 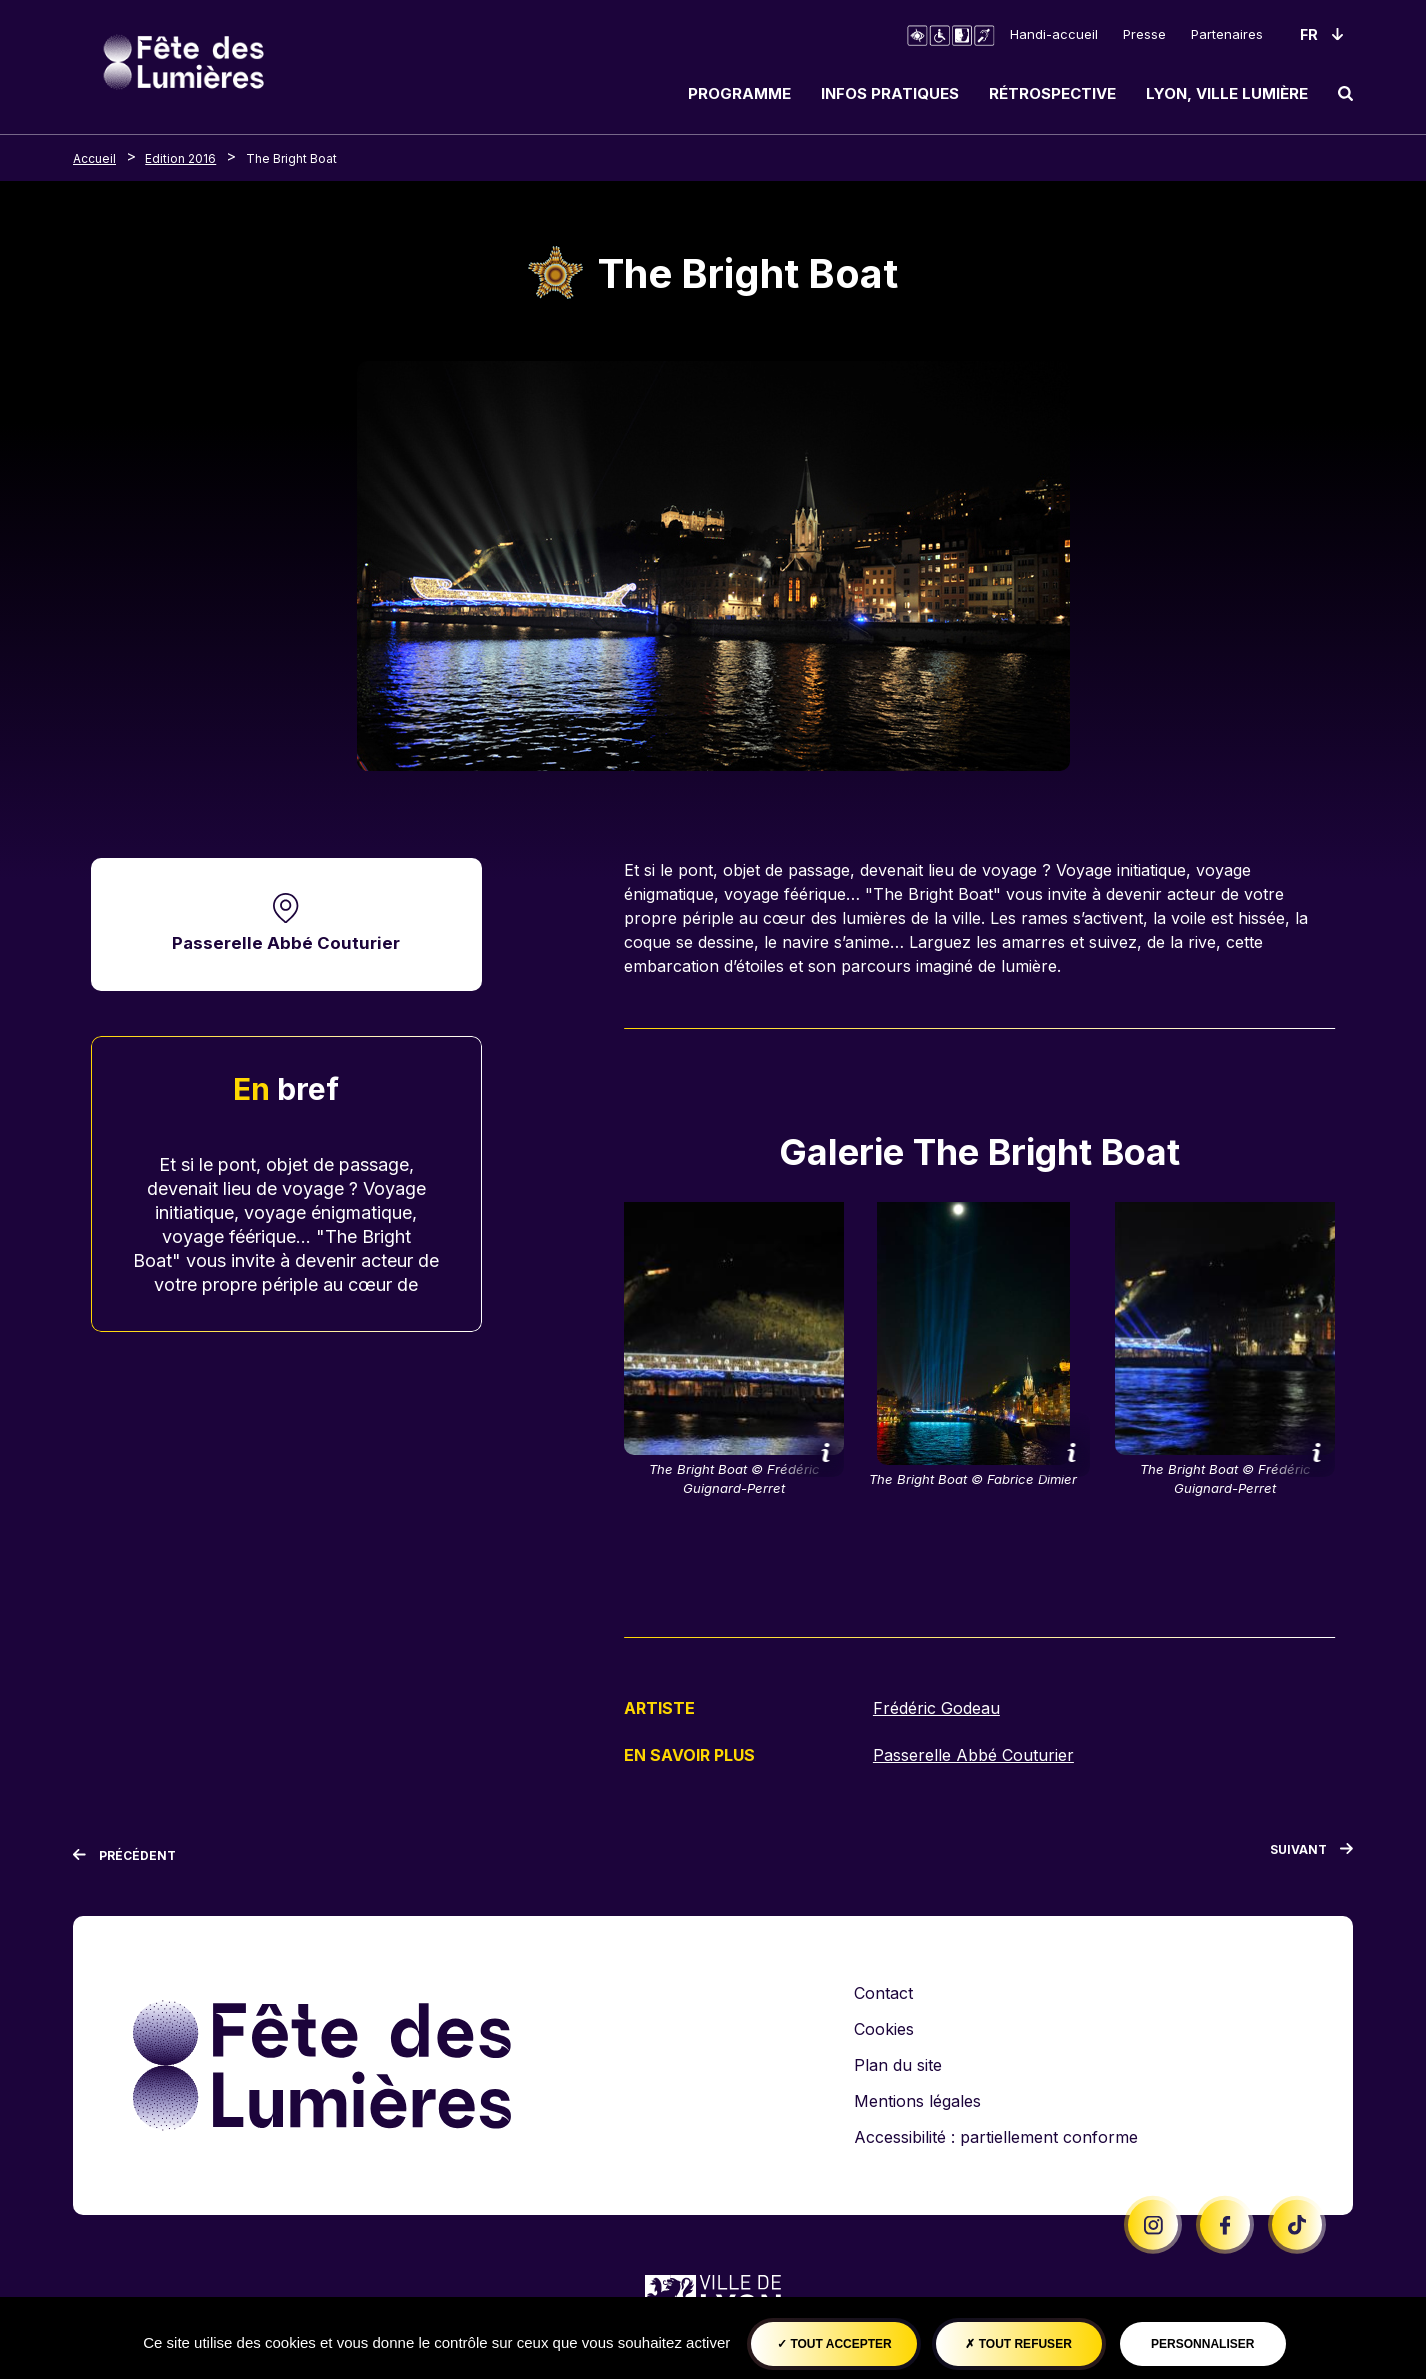 What do you see at coordinates (936, 1708) in the screenshot?
I see `Frédéric Godeau` at bounding box center [936, 1708].